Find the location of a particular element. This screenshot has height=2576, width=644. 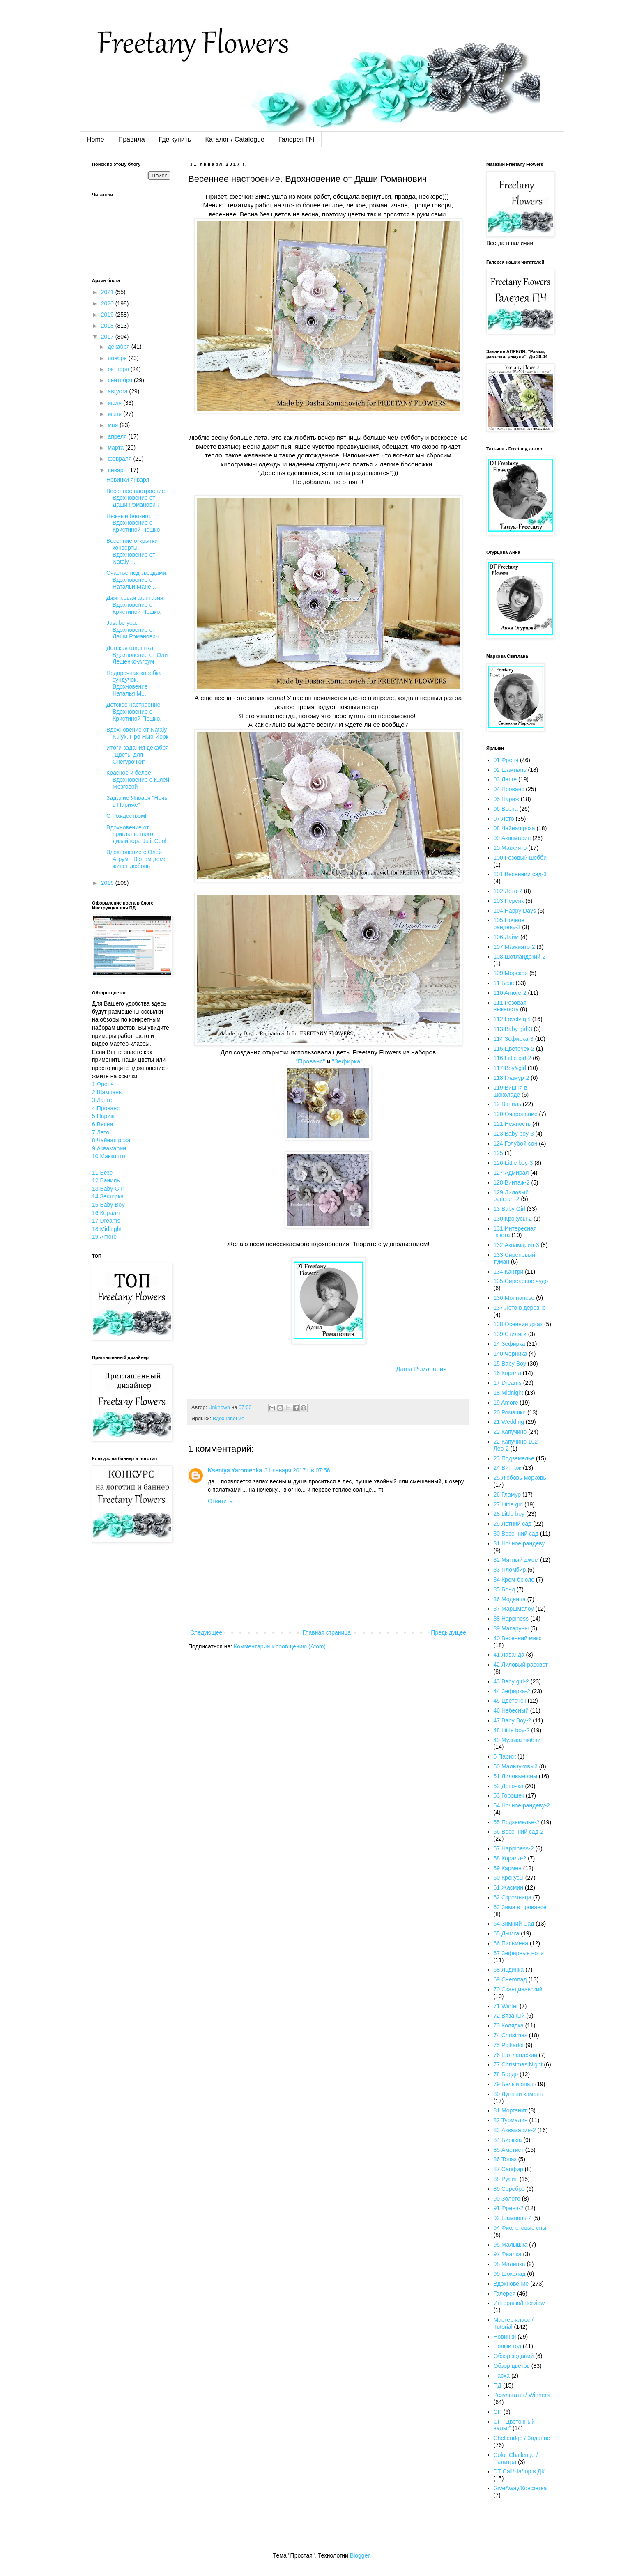

07 Лето is located at coordinates (504, 818).